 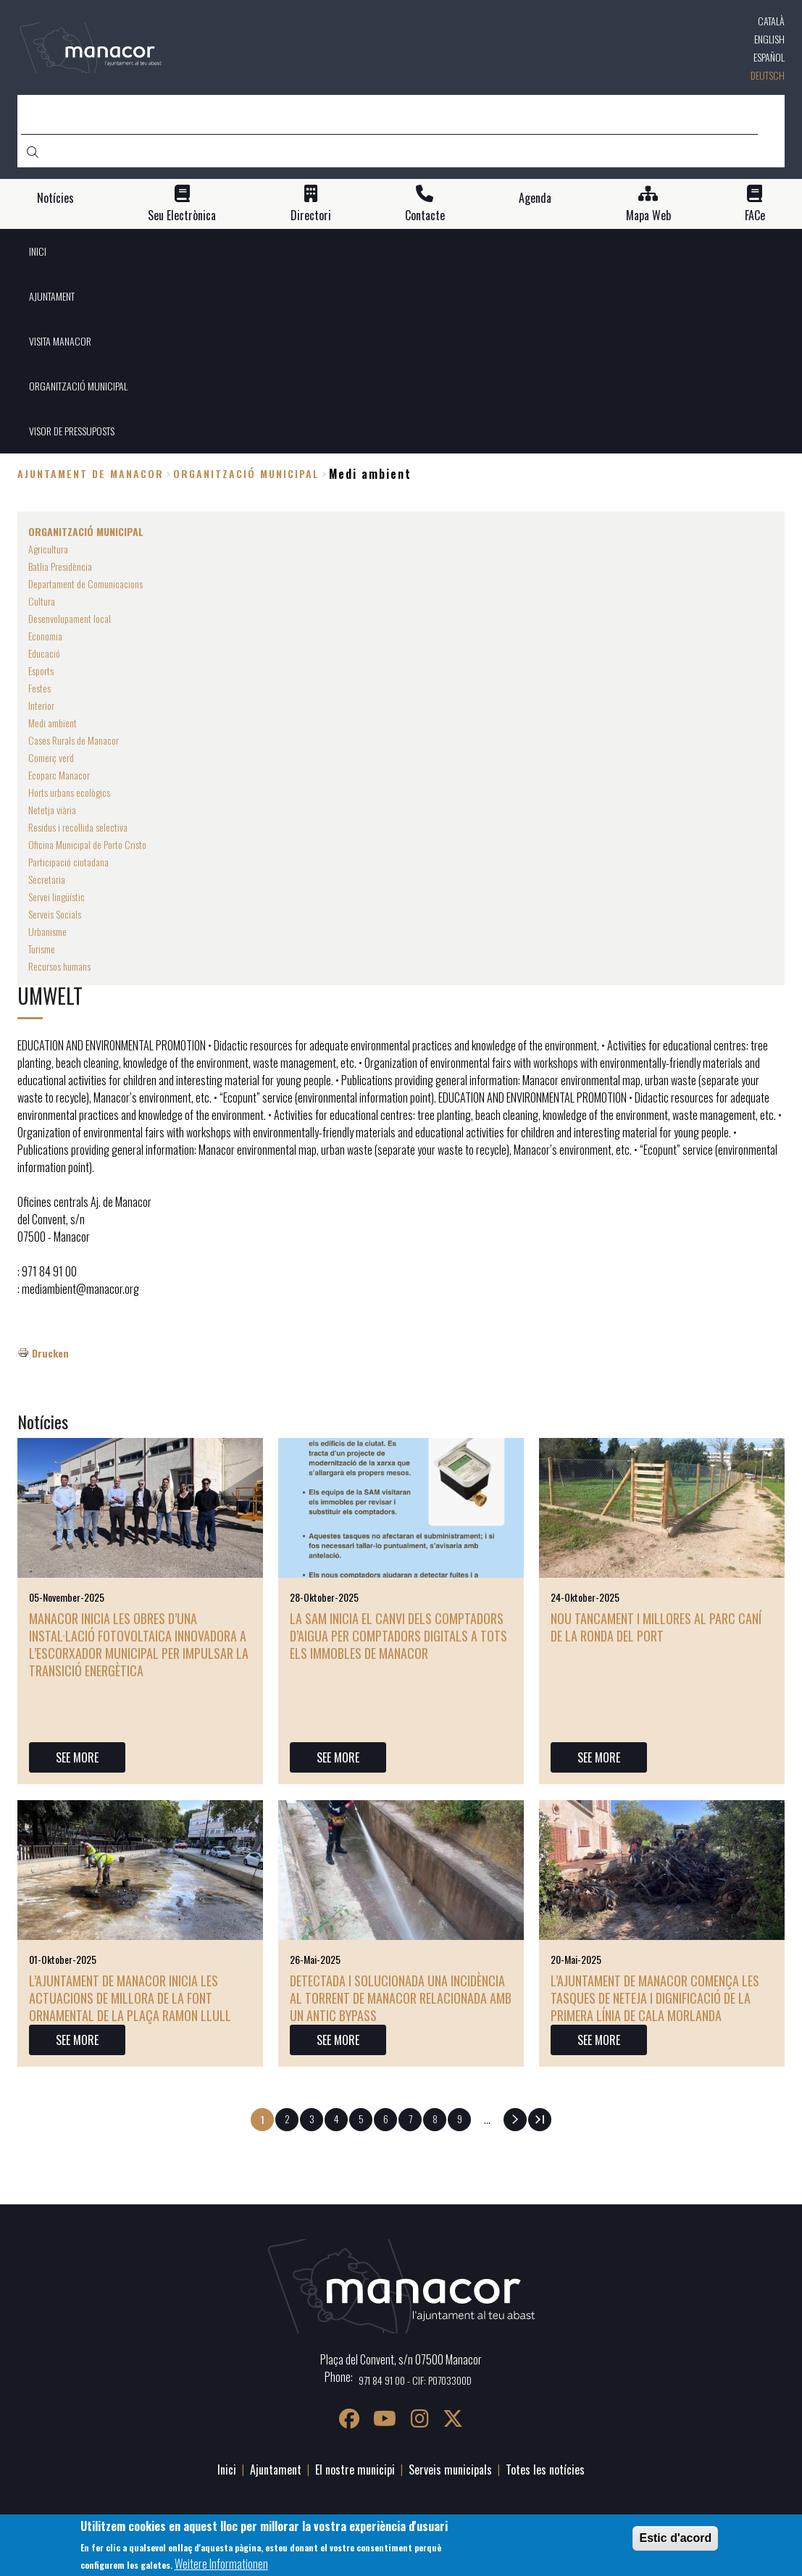 I want to click on Esports [menuitem], so click(x=41, y=670).